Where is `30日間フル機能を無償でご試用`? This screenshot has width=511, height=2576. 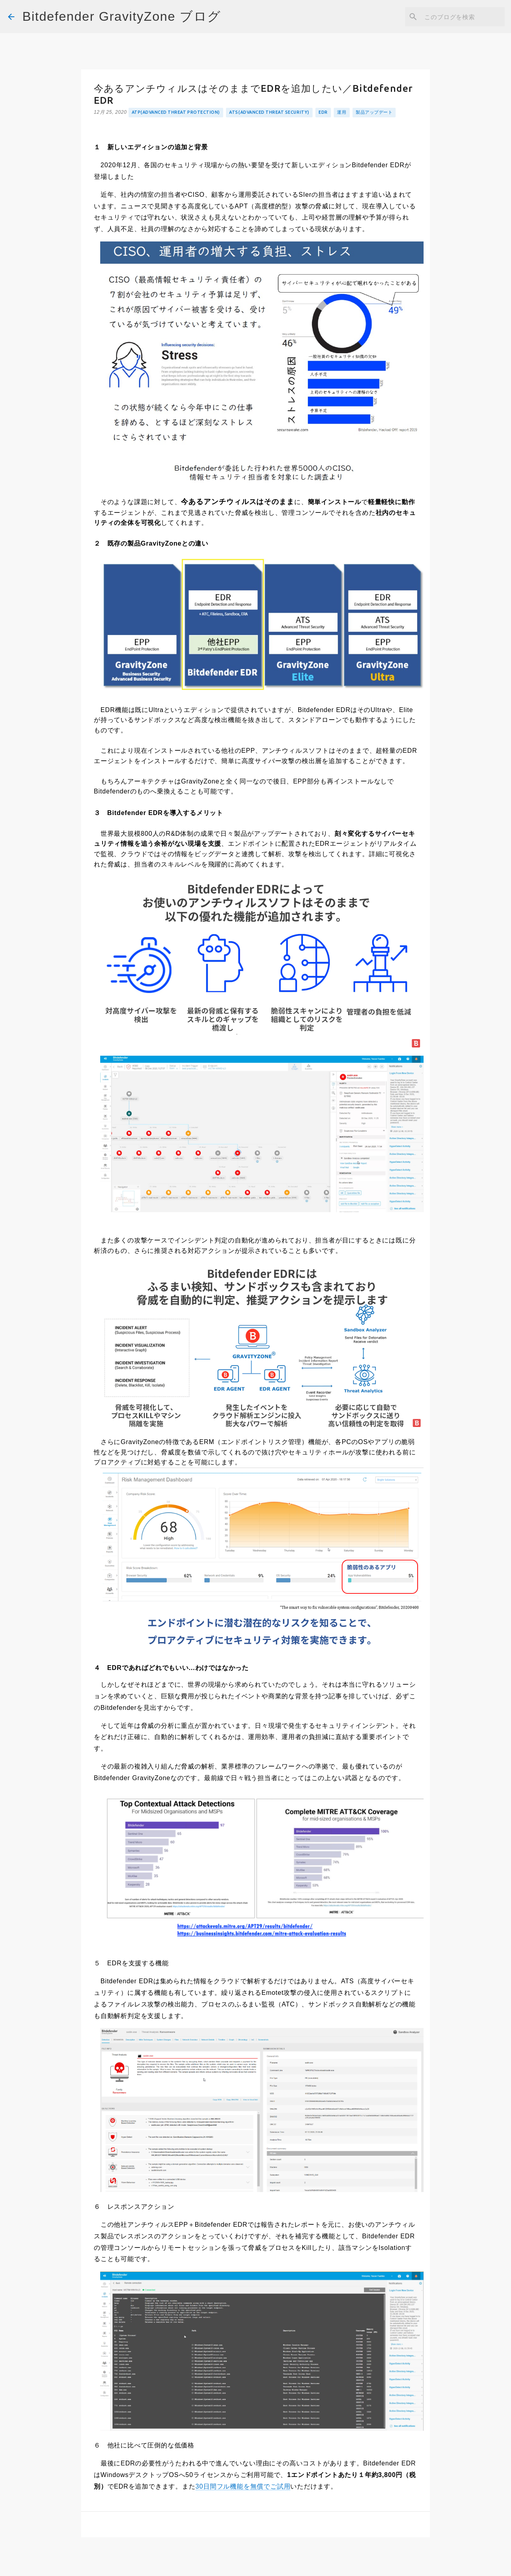
30日間フル機能を無償でご試用 is located at coordinates (243, 2486).